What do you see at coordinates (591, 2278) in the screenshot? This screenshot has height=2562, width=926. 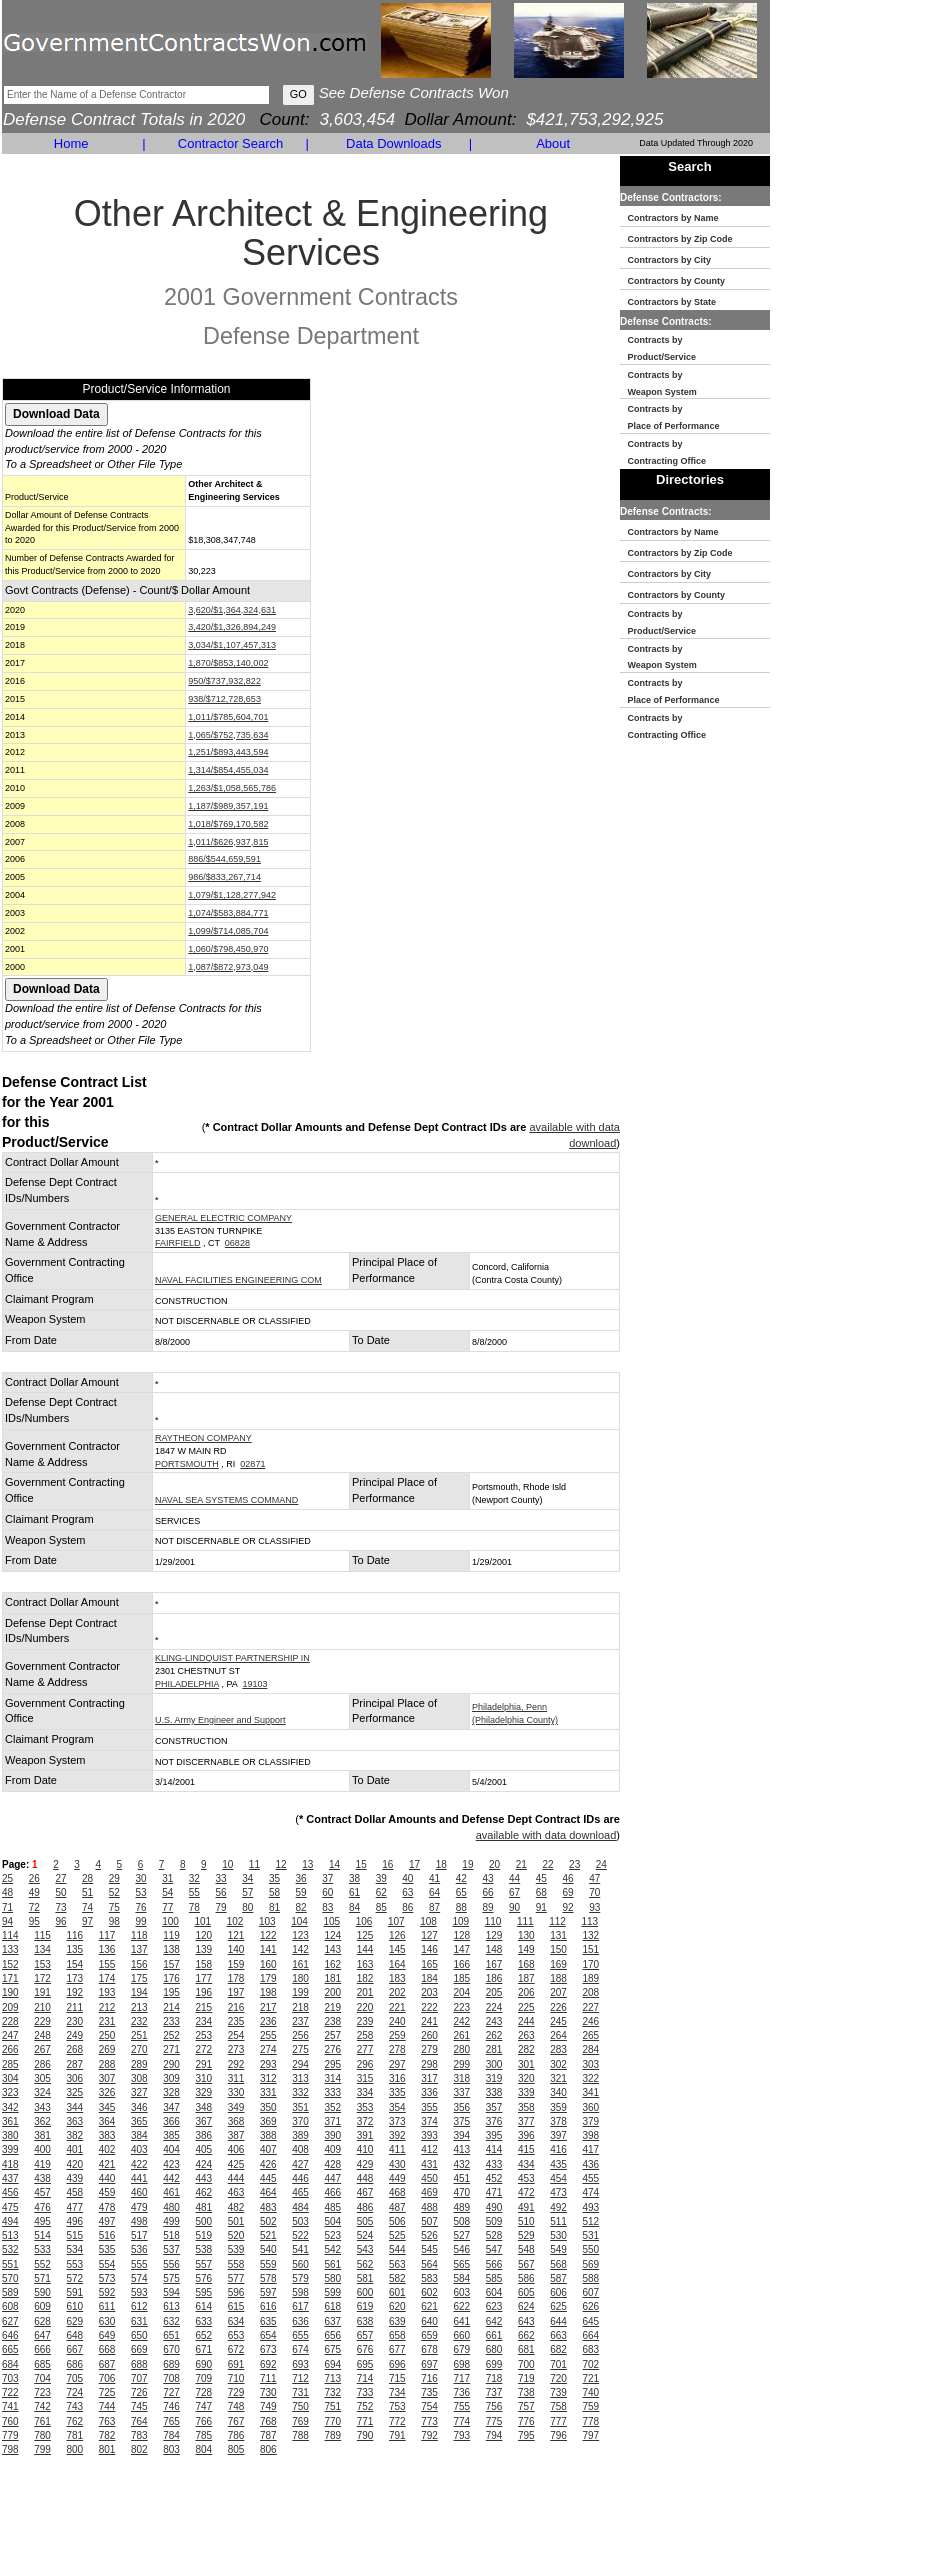 I see `588` at bounding box center [591, 2278].